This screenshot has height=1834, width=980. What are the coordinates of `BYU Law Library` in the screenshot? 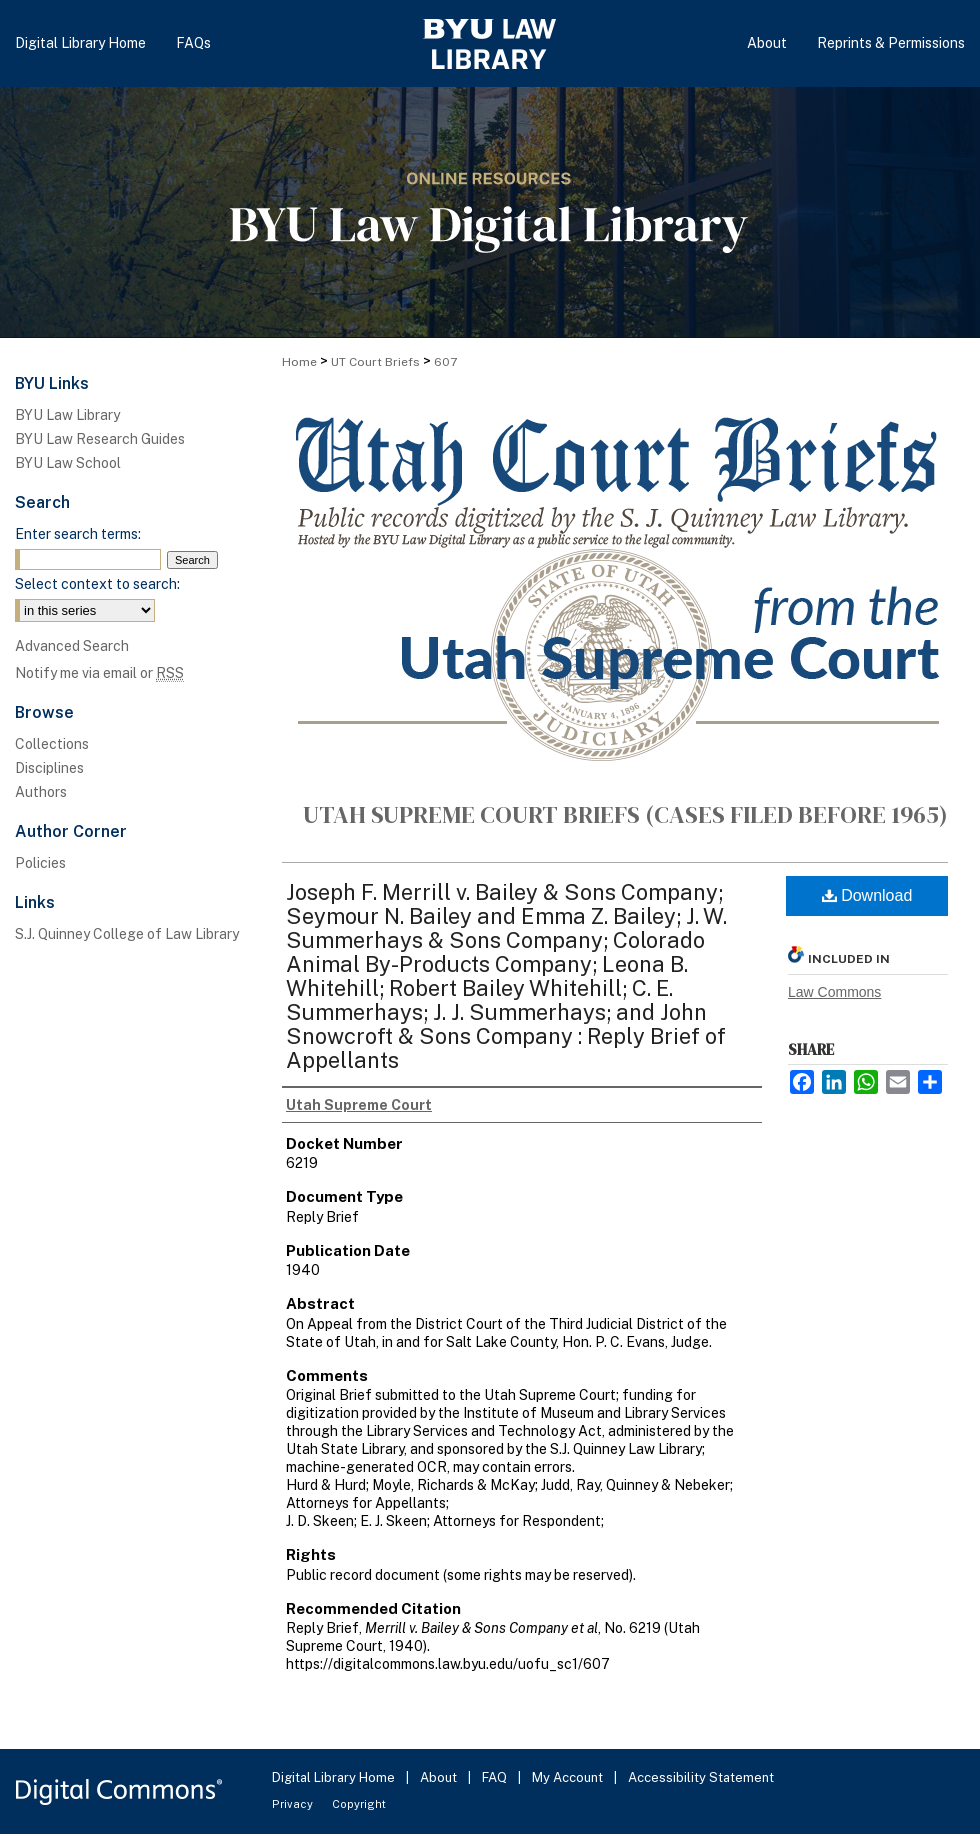 It's located at (67, 415).